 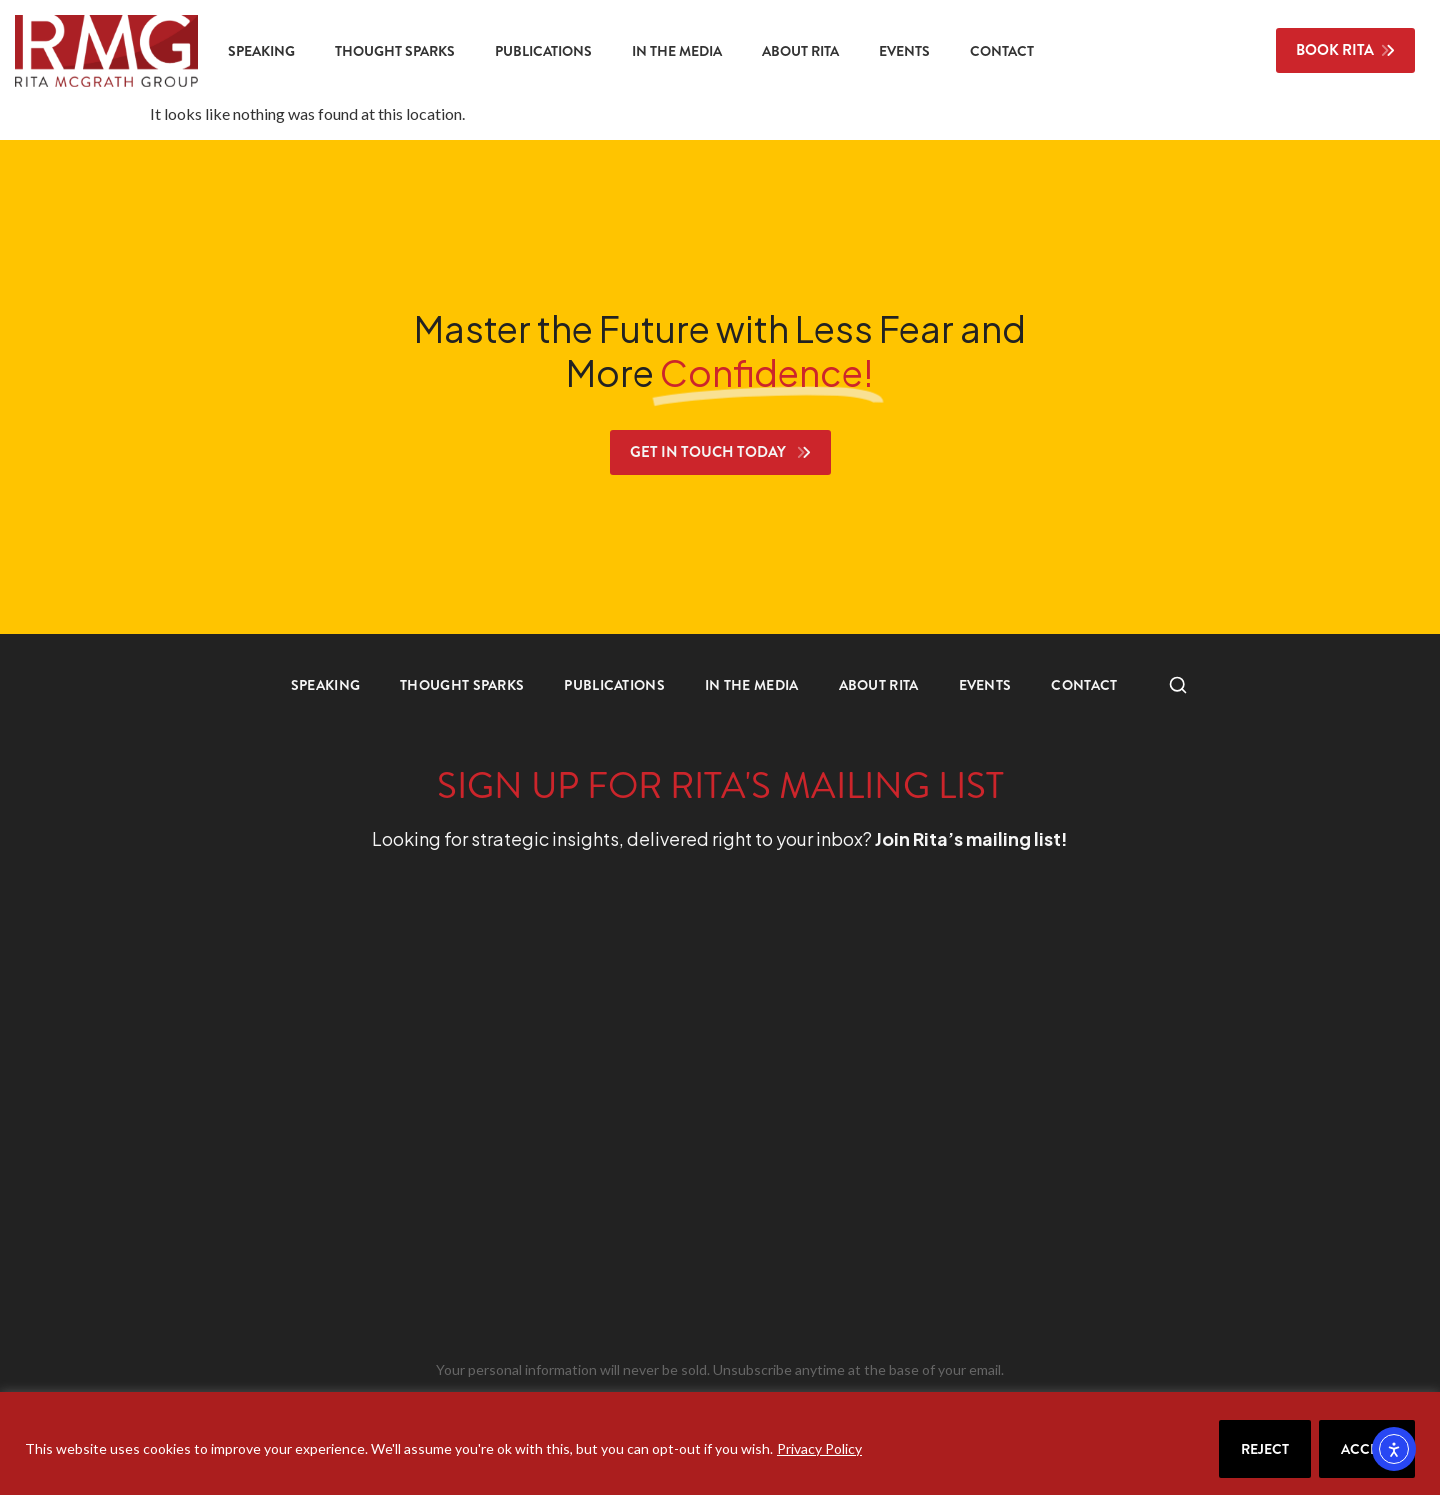 I want to click on In the Media, so click(x=677, y=51).